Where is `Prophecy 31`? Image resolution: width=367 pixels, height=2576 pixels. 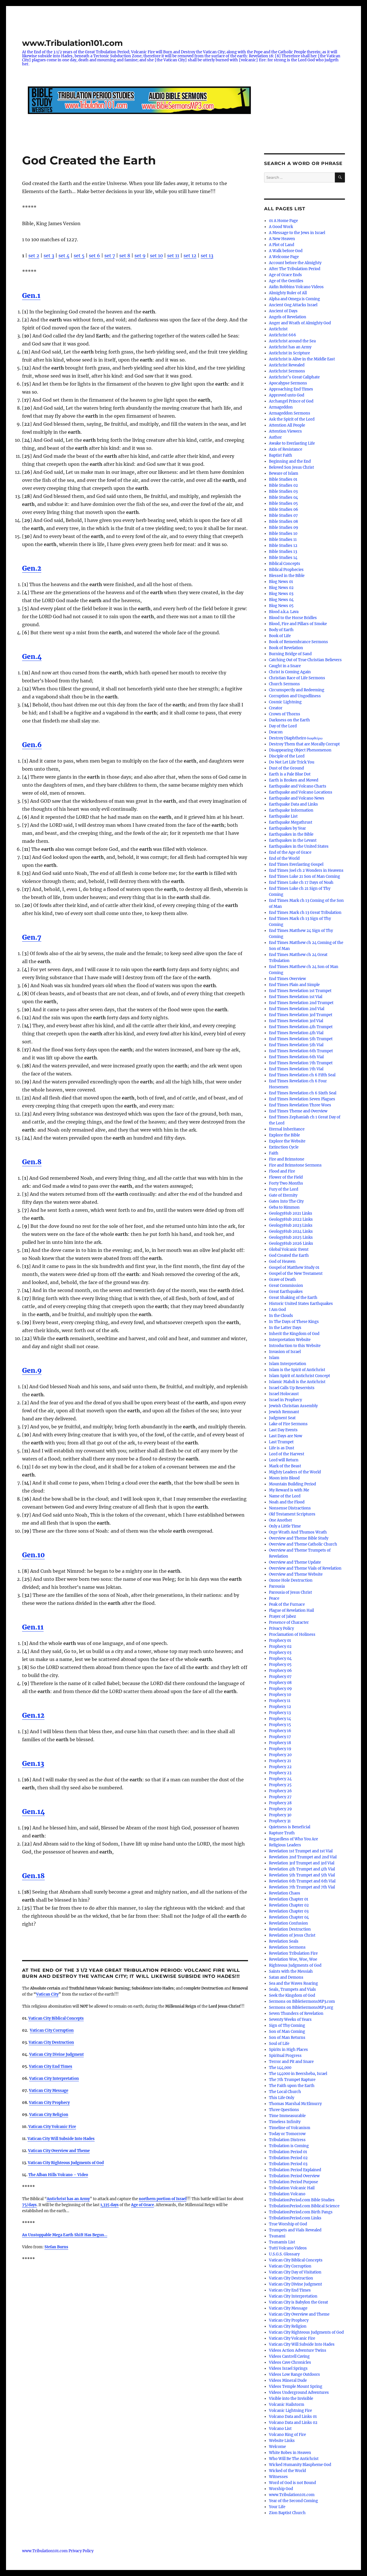 Prophecy 31 is located at coordinates (280, 1821).